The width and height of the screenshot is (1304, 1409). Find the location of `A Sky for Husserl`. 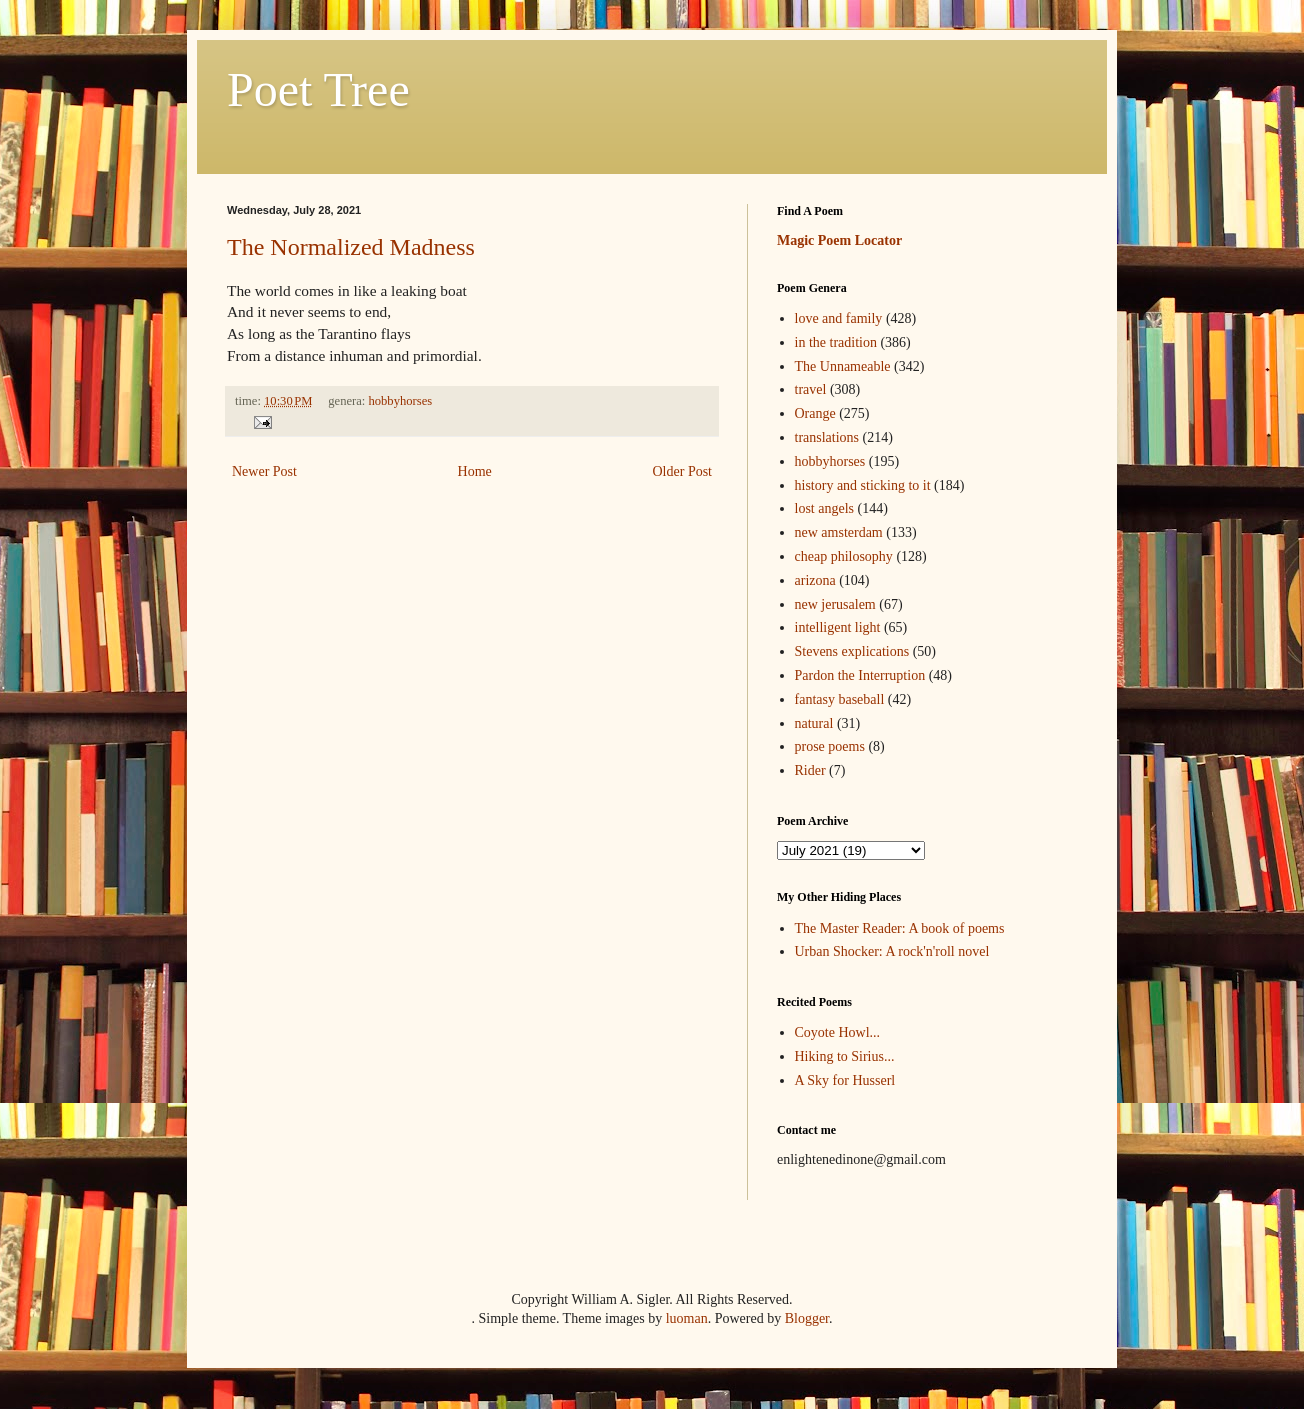

A Sky for Husserl is located at coordinates (845, 1080).